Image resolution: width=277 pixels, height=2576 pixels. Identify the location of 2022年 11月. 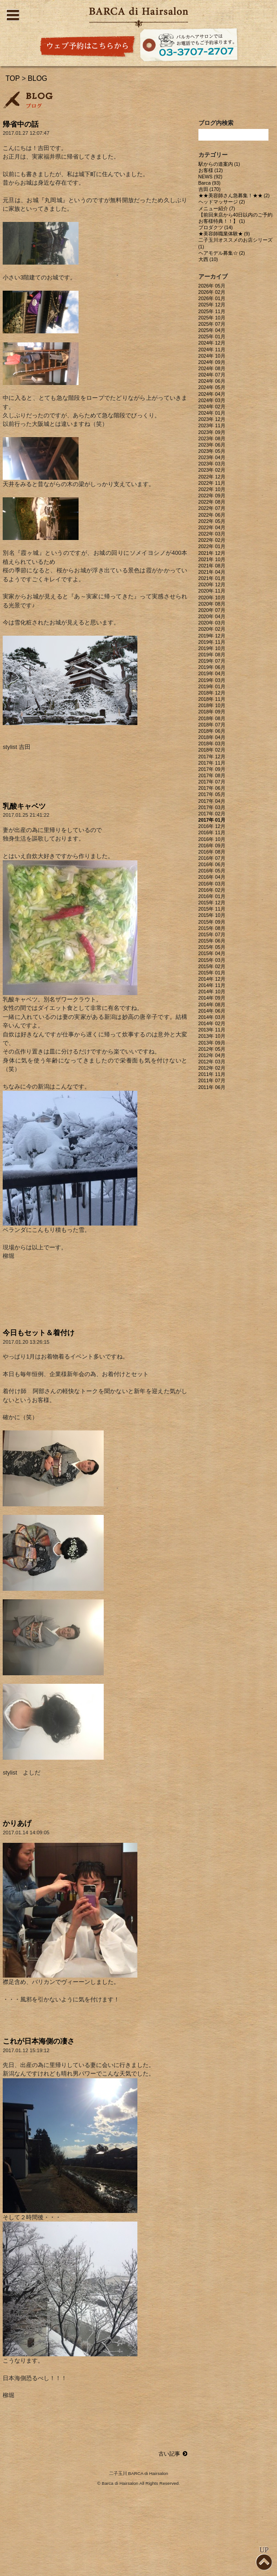
(211, 483).